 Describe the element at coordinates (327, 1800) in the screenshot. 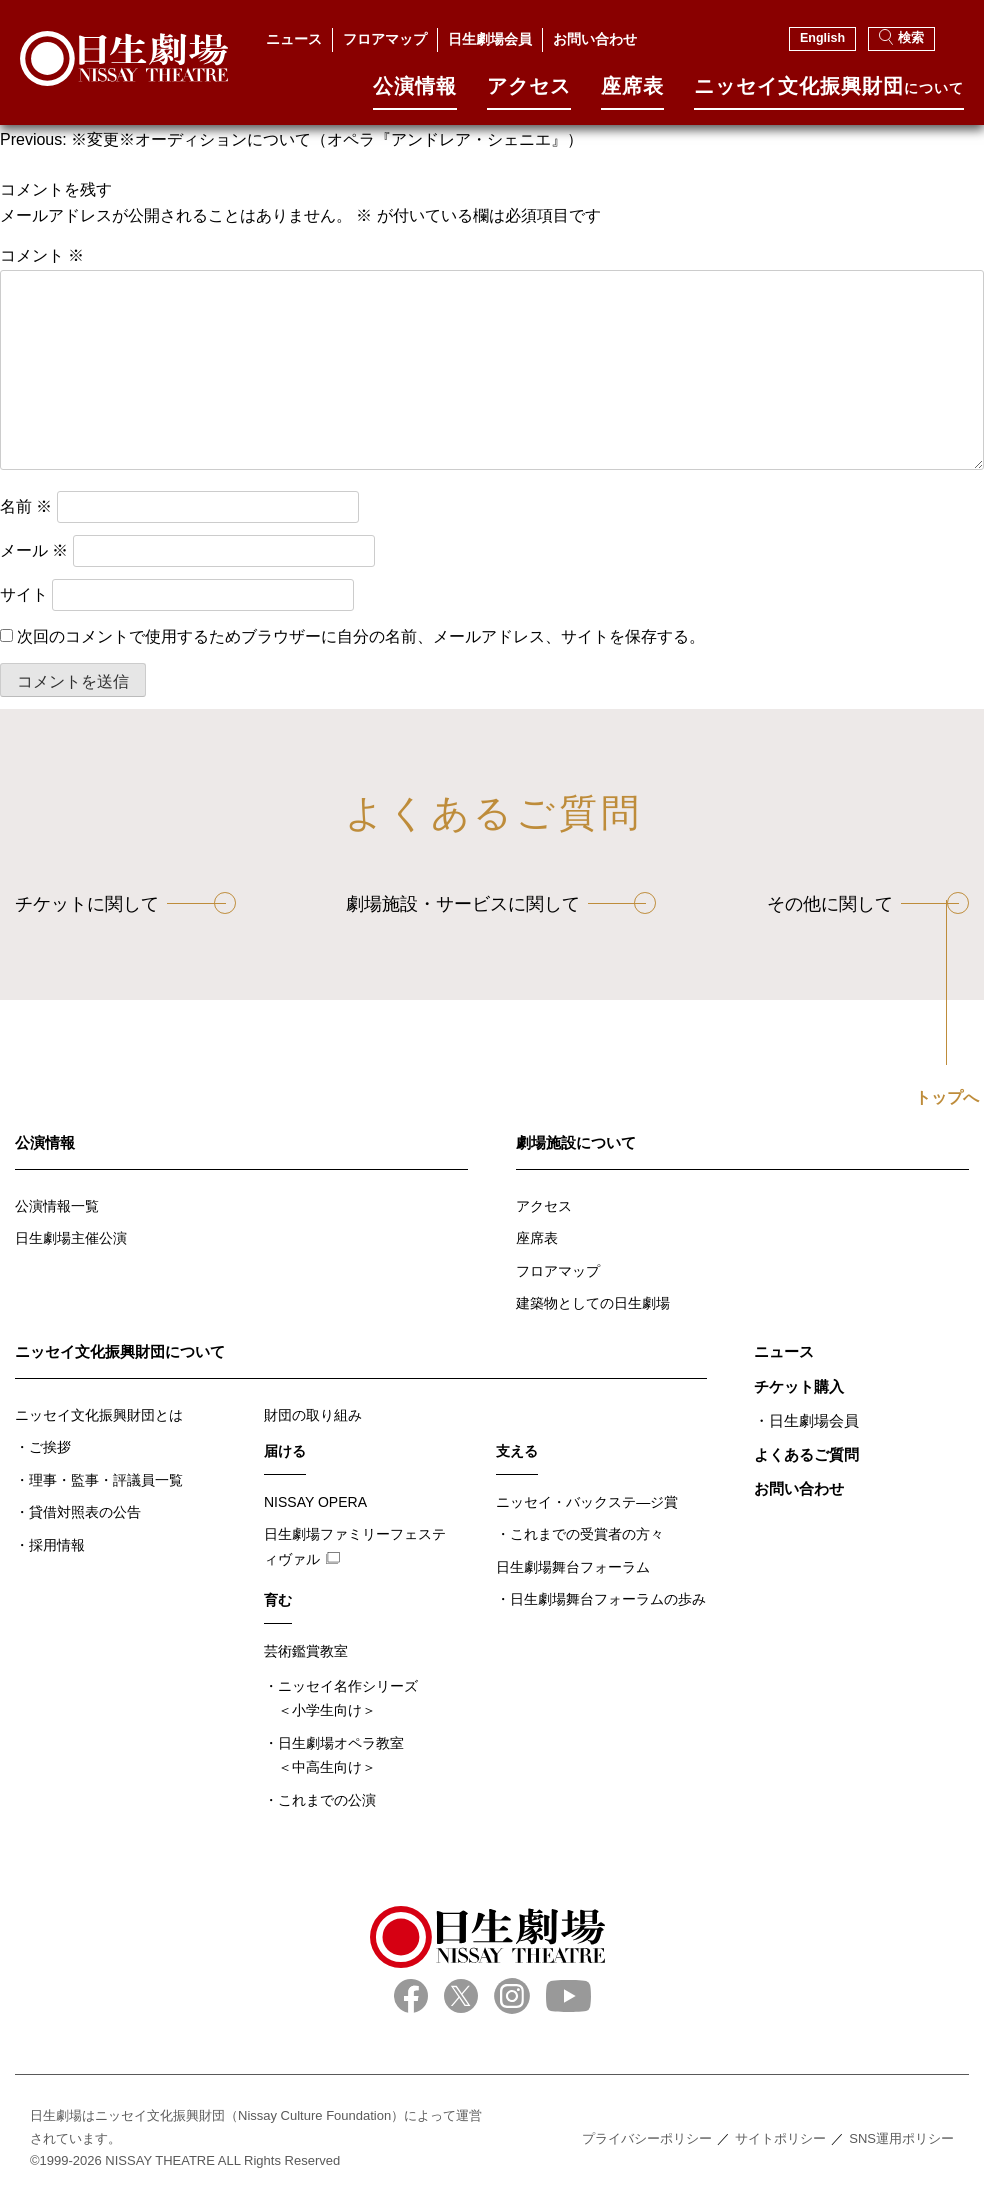

I see `これまでの公演` at that location.